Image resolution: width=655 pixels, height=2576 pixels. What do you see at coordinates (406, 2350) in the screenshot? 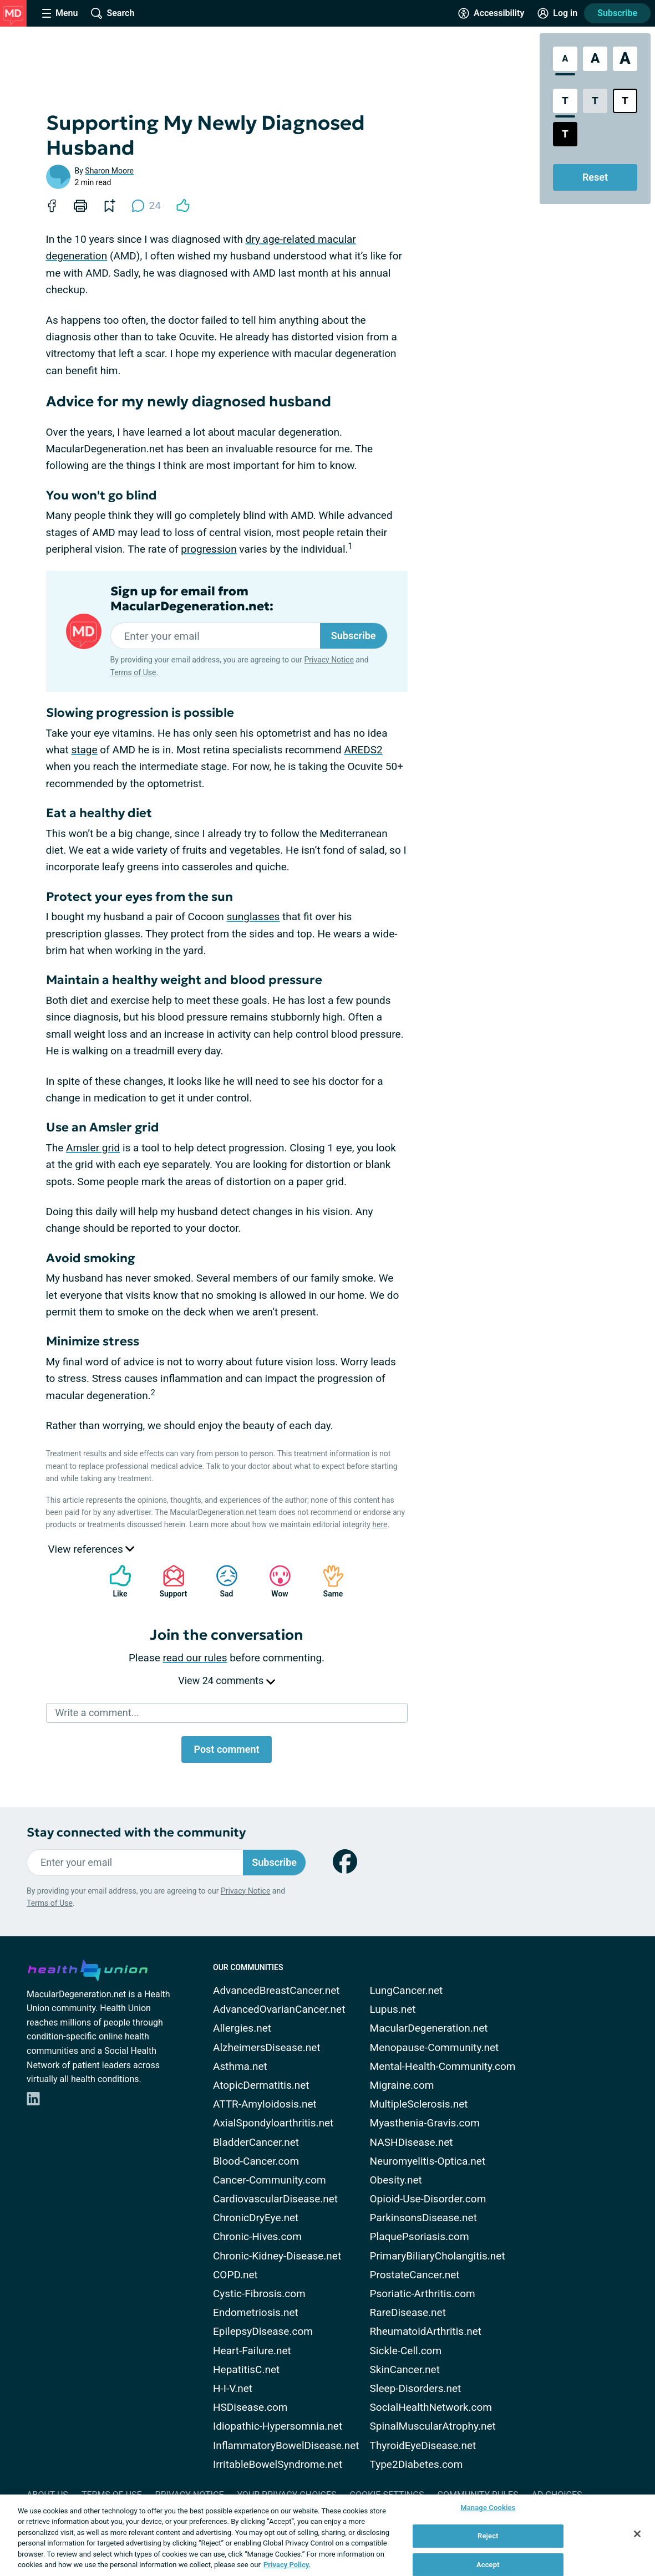
I see `Sickle-Cell.com` at bounding box center [406, 2350].